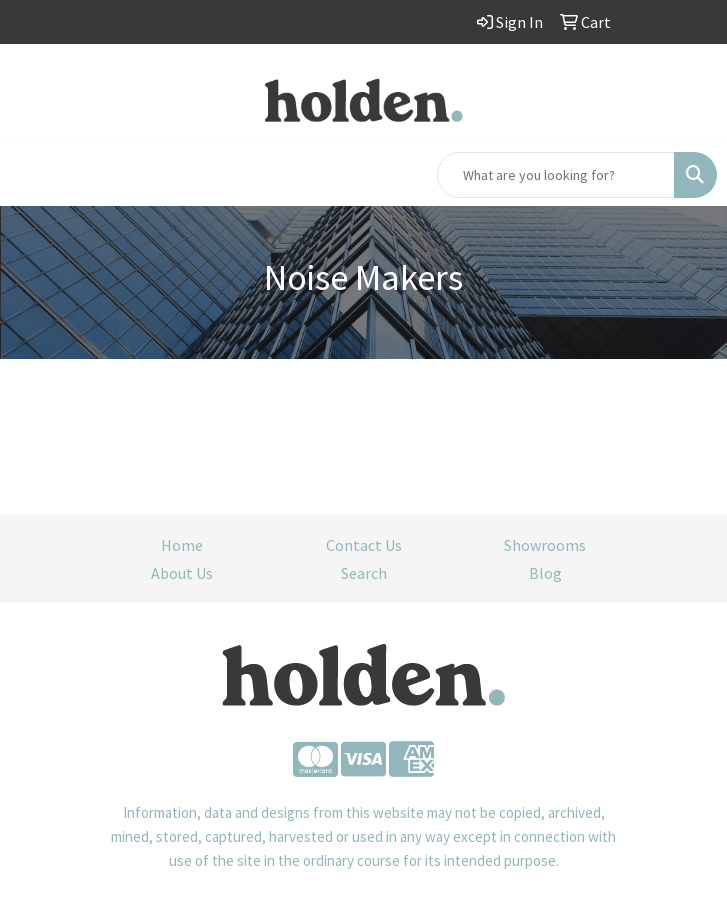 This screenshot has width=727, height=908. I want to click on Search, so click(364, 573).